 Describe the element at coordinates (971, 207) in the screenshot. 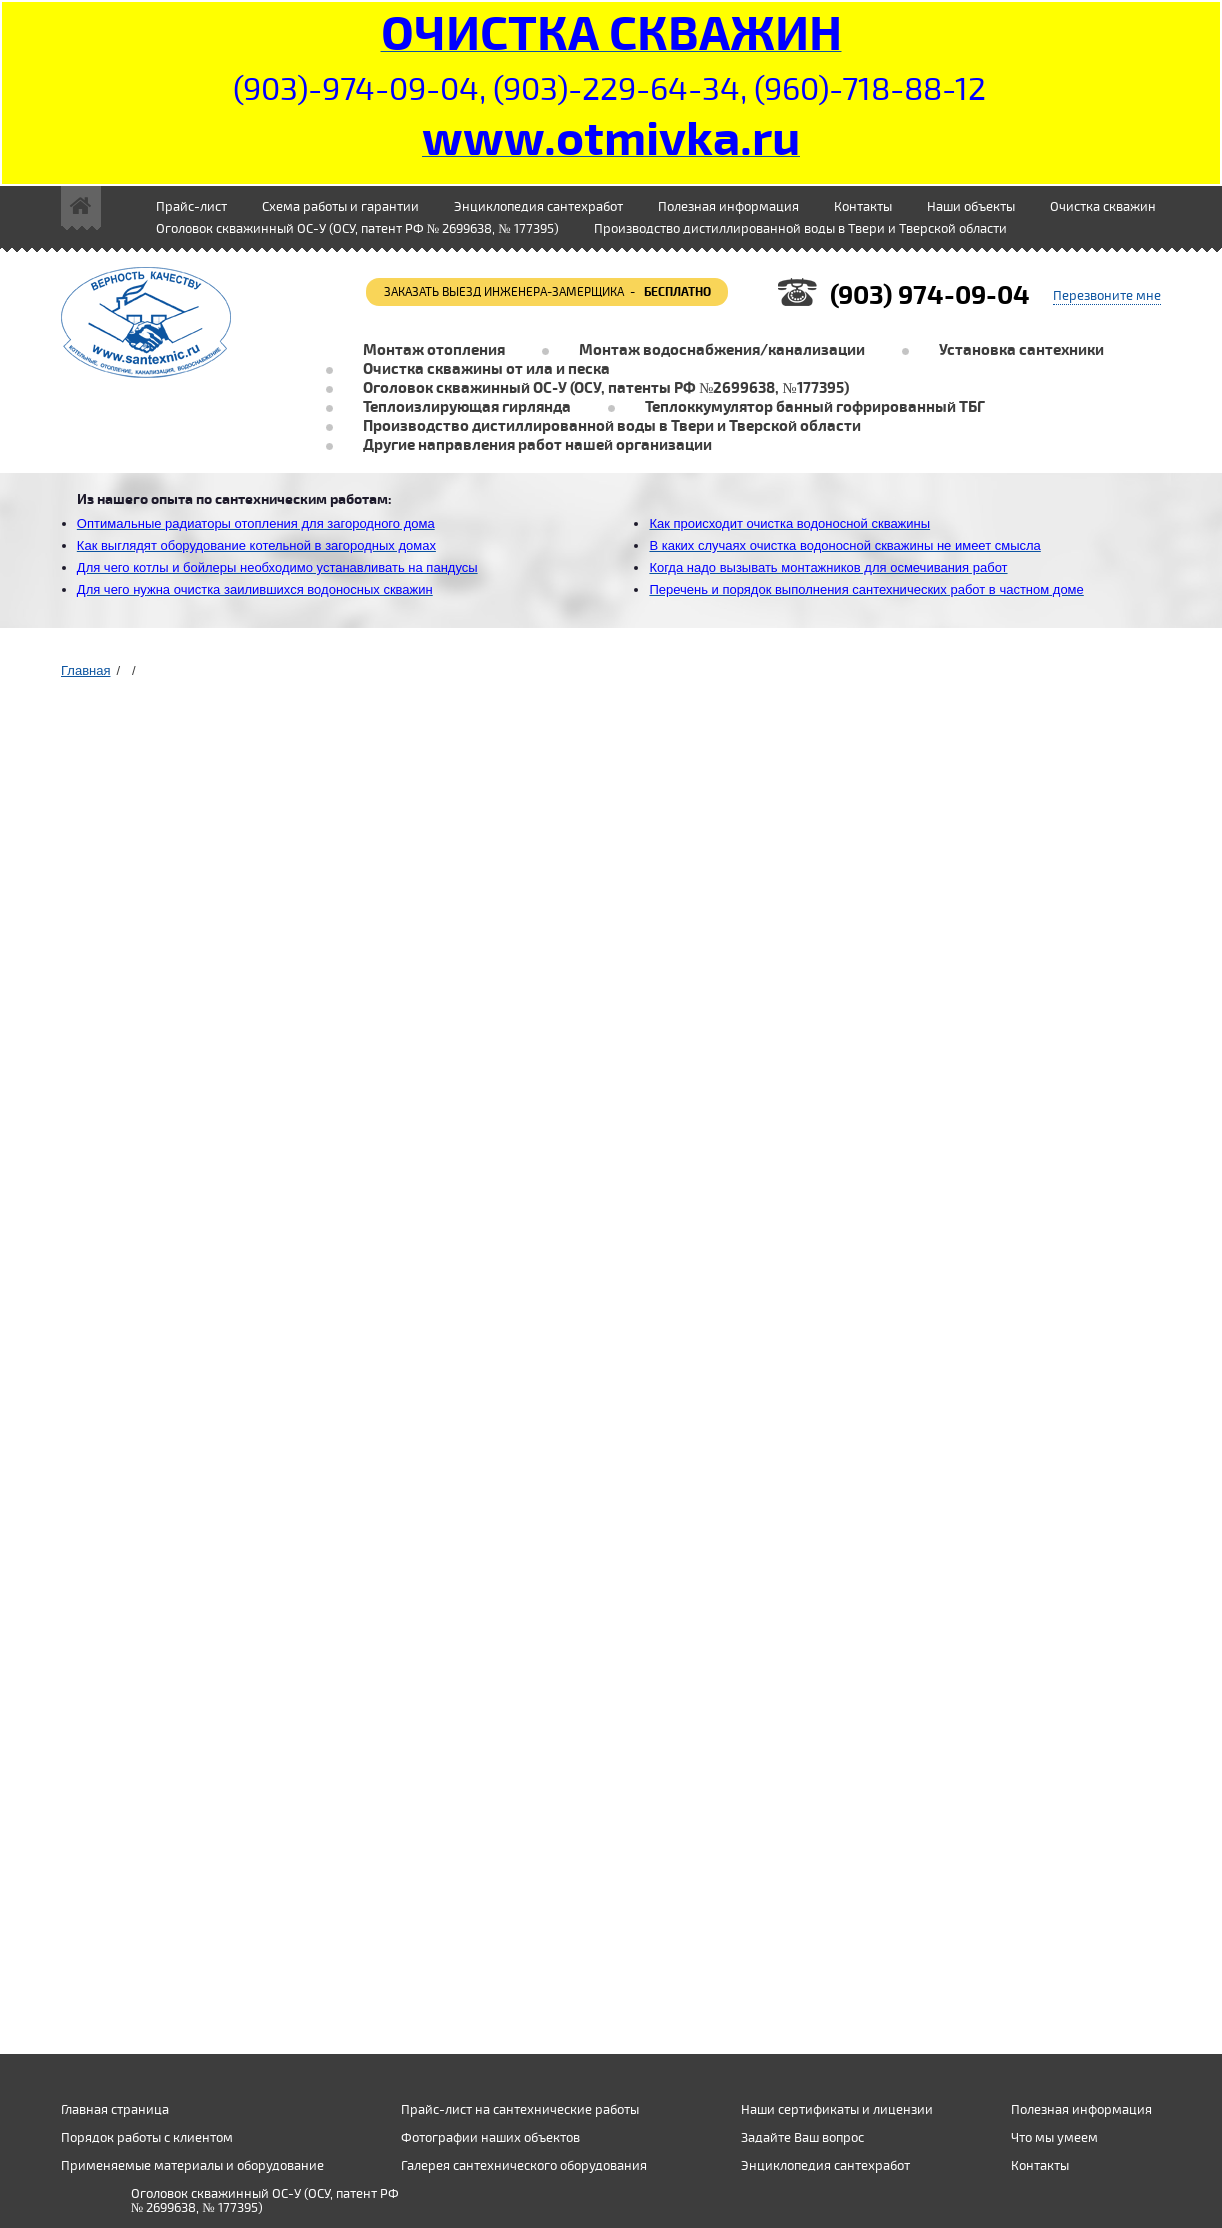

I see `Наши объекты` at that location.